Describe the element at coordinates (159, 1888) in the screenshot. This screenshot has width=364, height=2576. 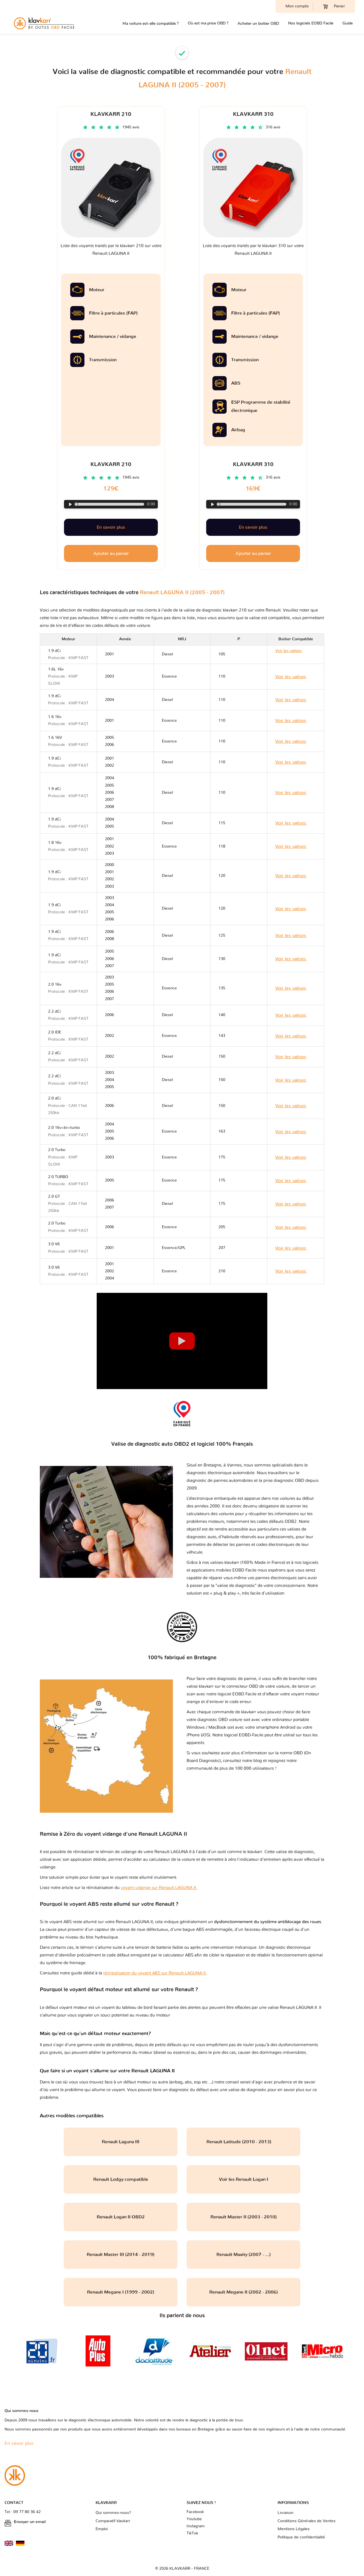
I see `voyant vidange sur Renault LAGUNA II` at that location.